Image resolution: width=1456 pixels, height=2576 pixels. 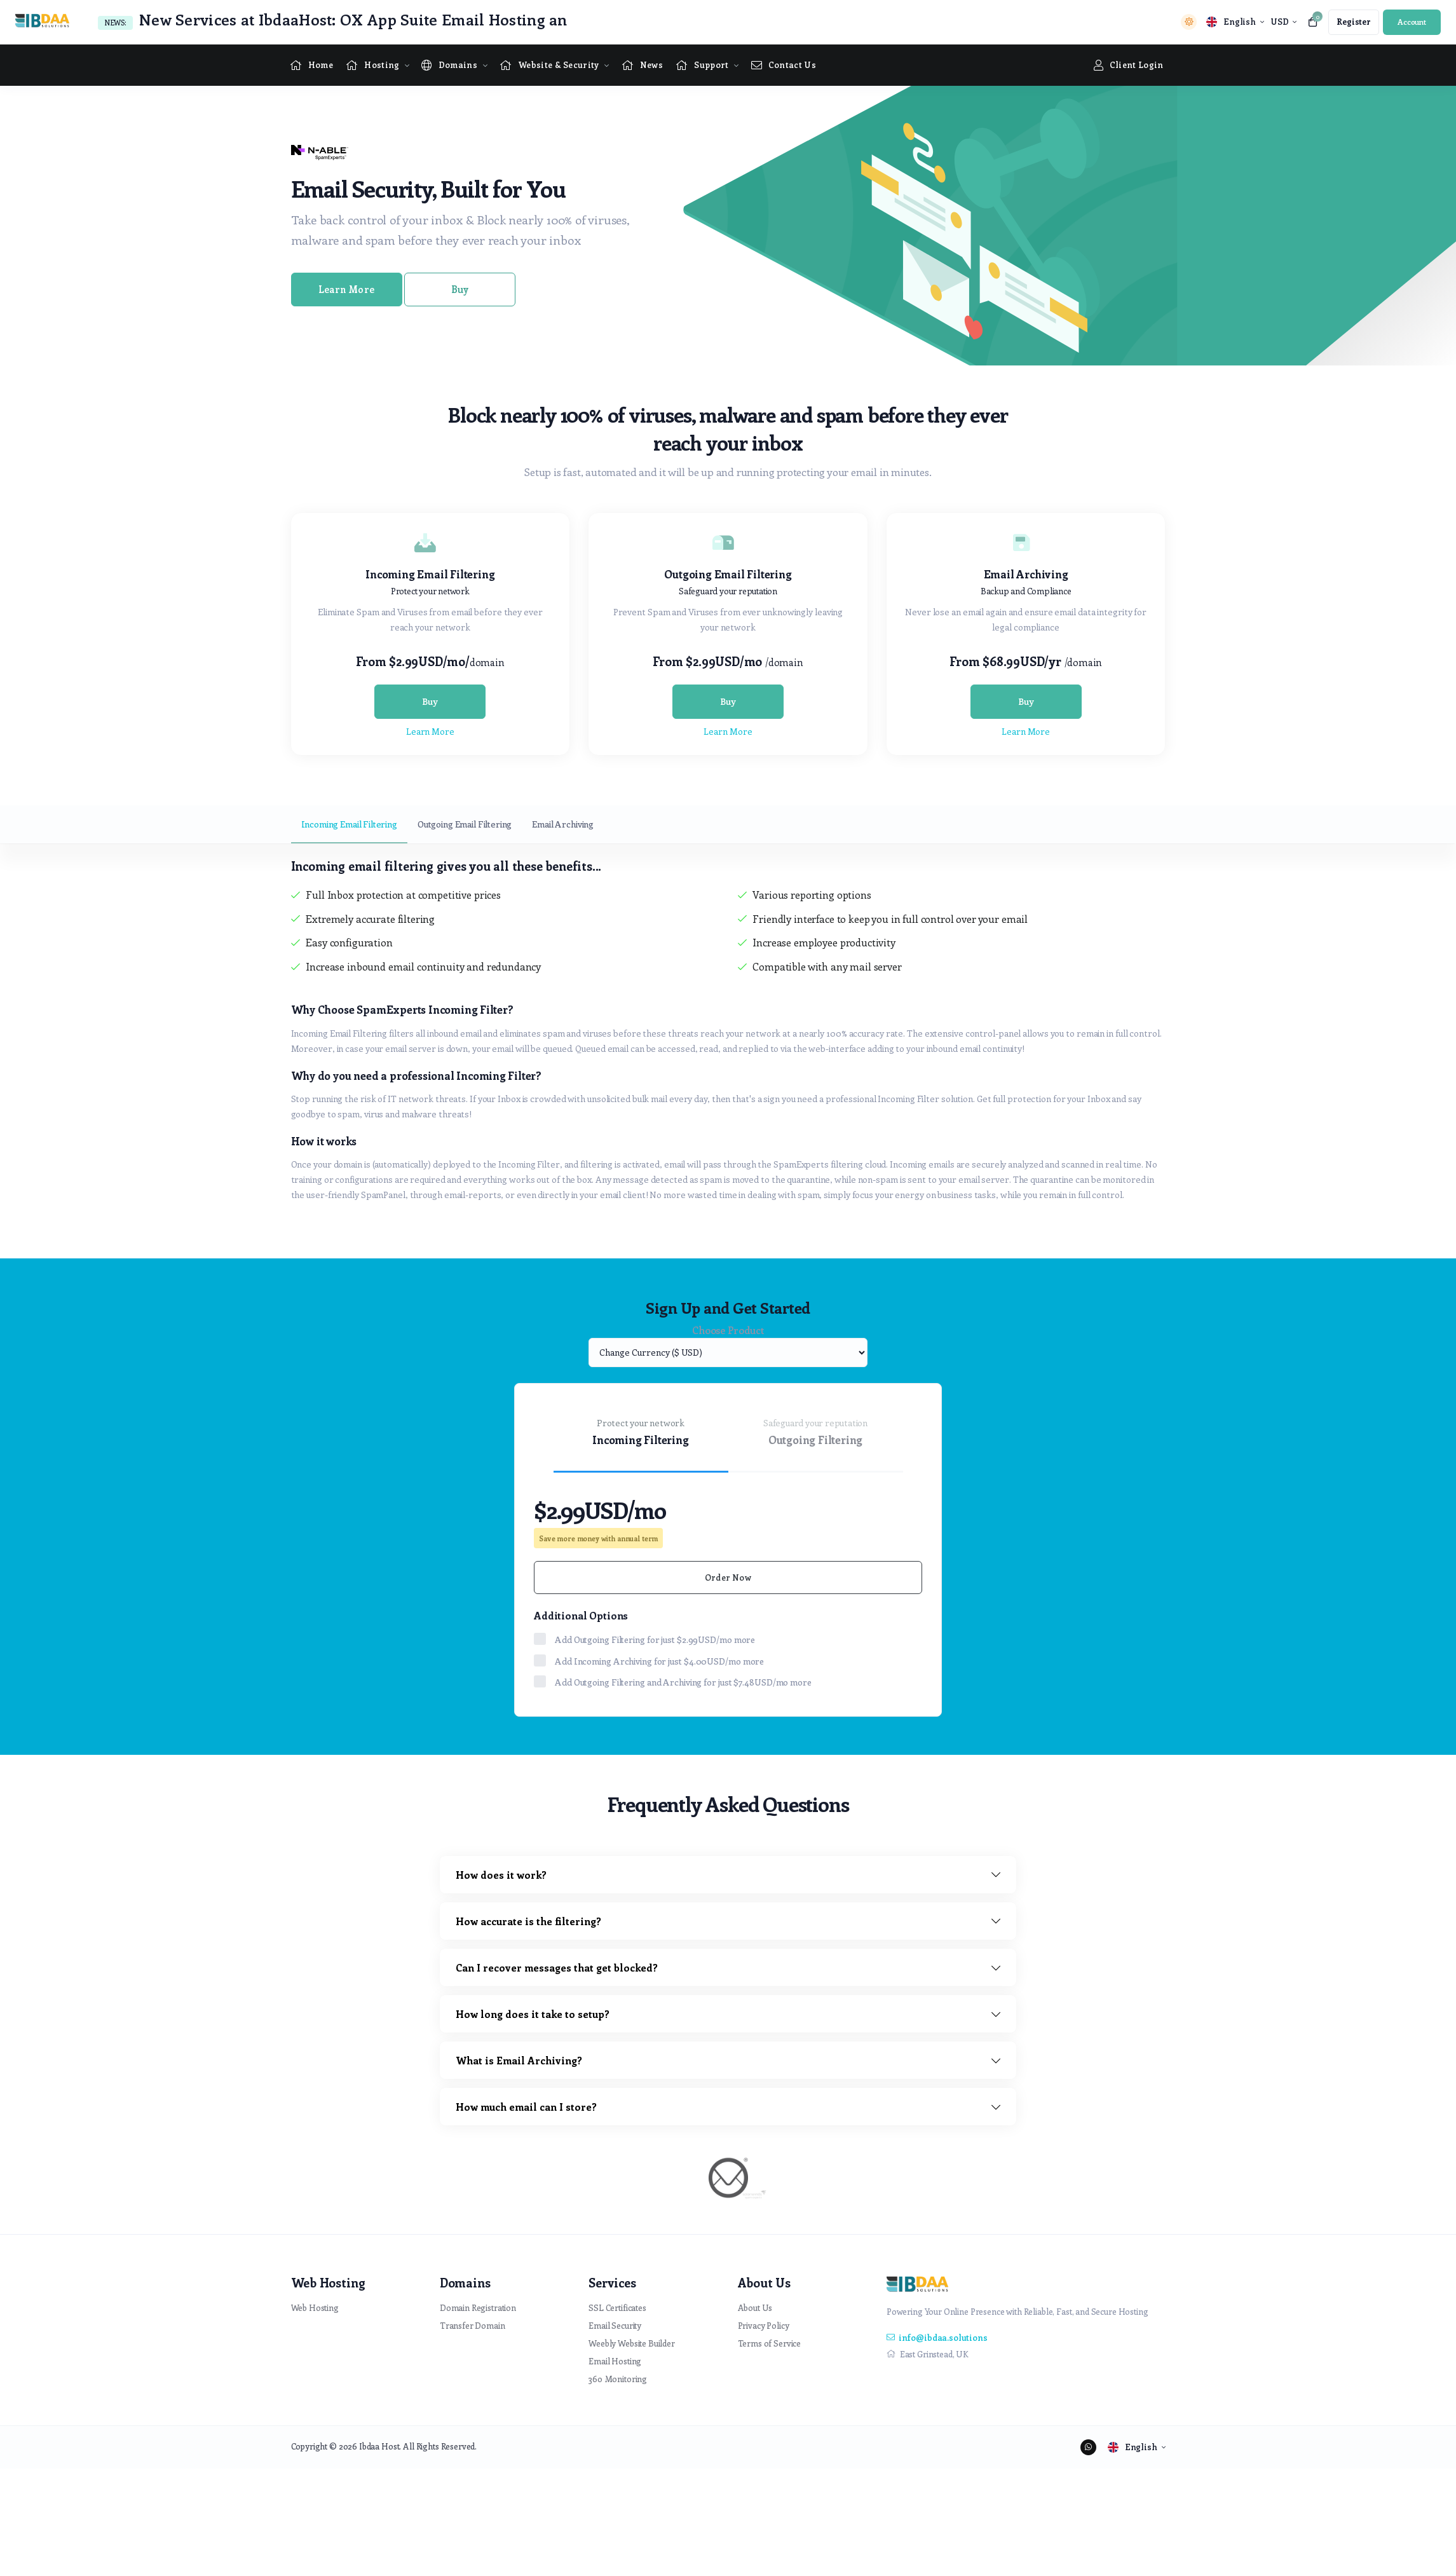 What do you see at coordinates (937, 2337) in the screenshot?
I see `info@ibdaa.solutions` at bounding box center [937, 2337].